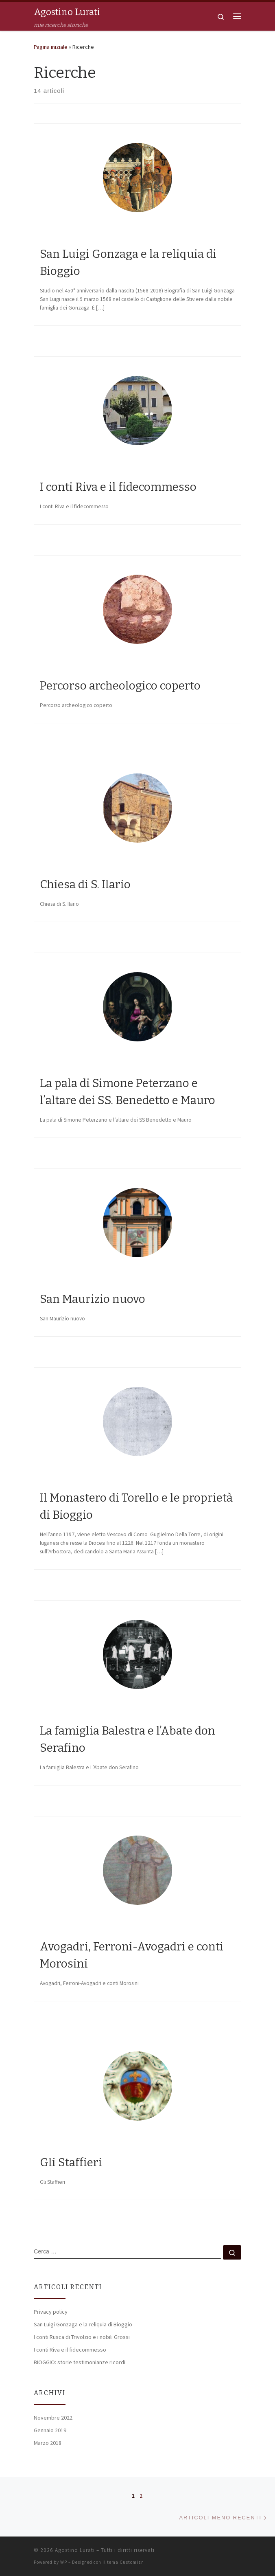 The height and width of the screenshot is (2576, 275). Describe the element at coordinates (75, 2550) in the screenshot. I see `Agostino Lurati` at that location.